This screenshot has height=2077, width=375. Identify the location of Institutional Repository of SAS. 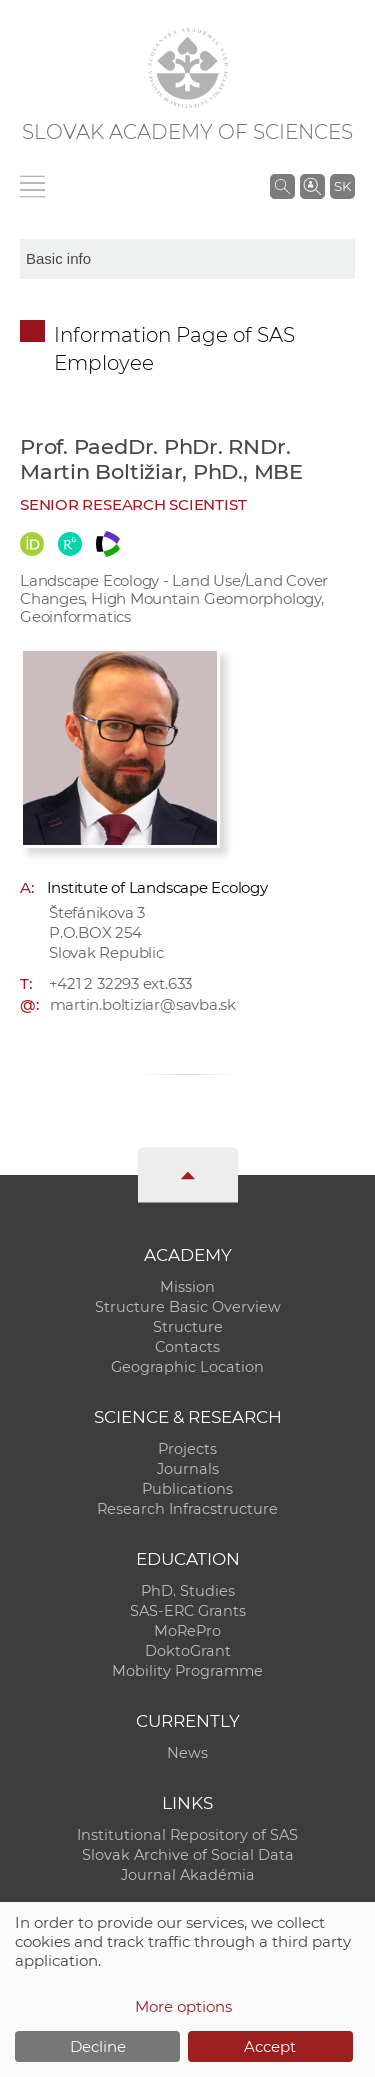
(187, 1835).